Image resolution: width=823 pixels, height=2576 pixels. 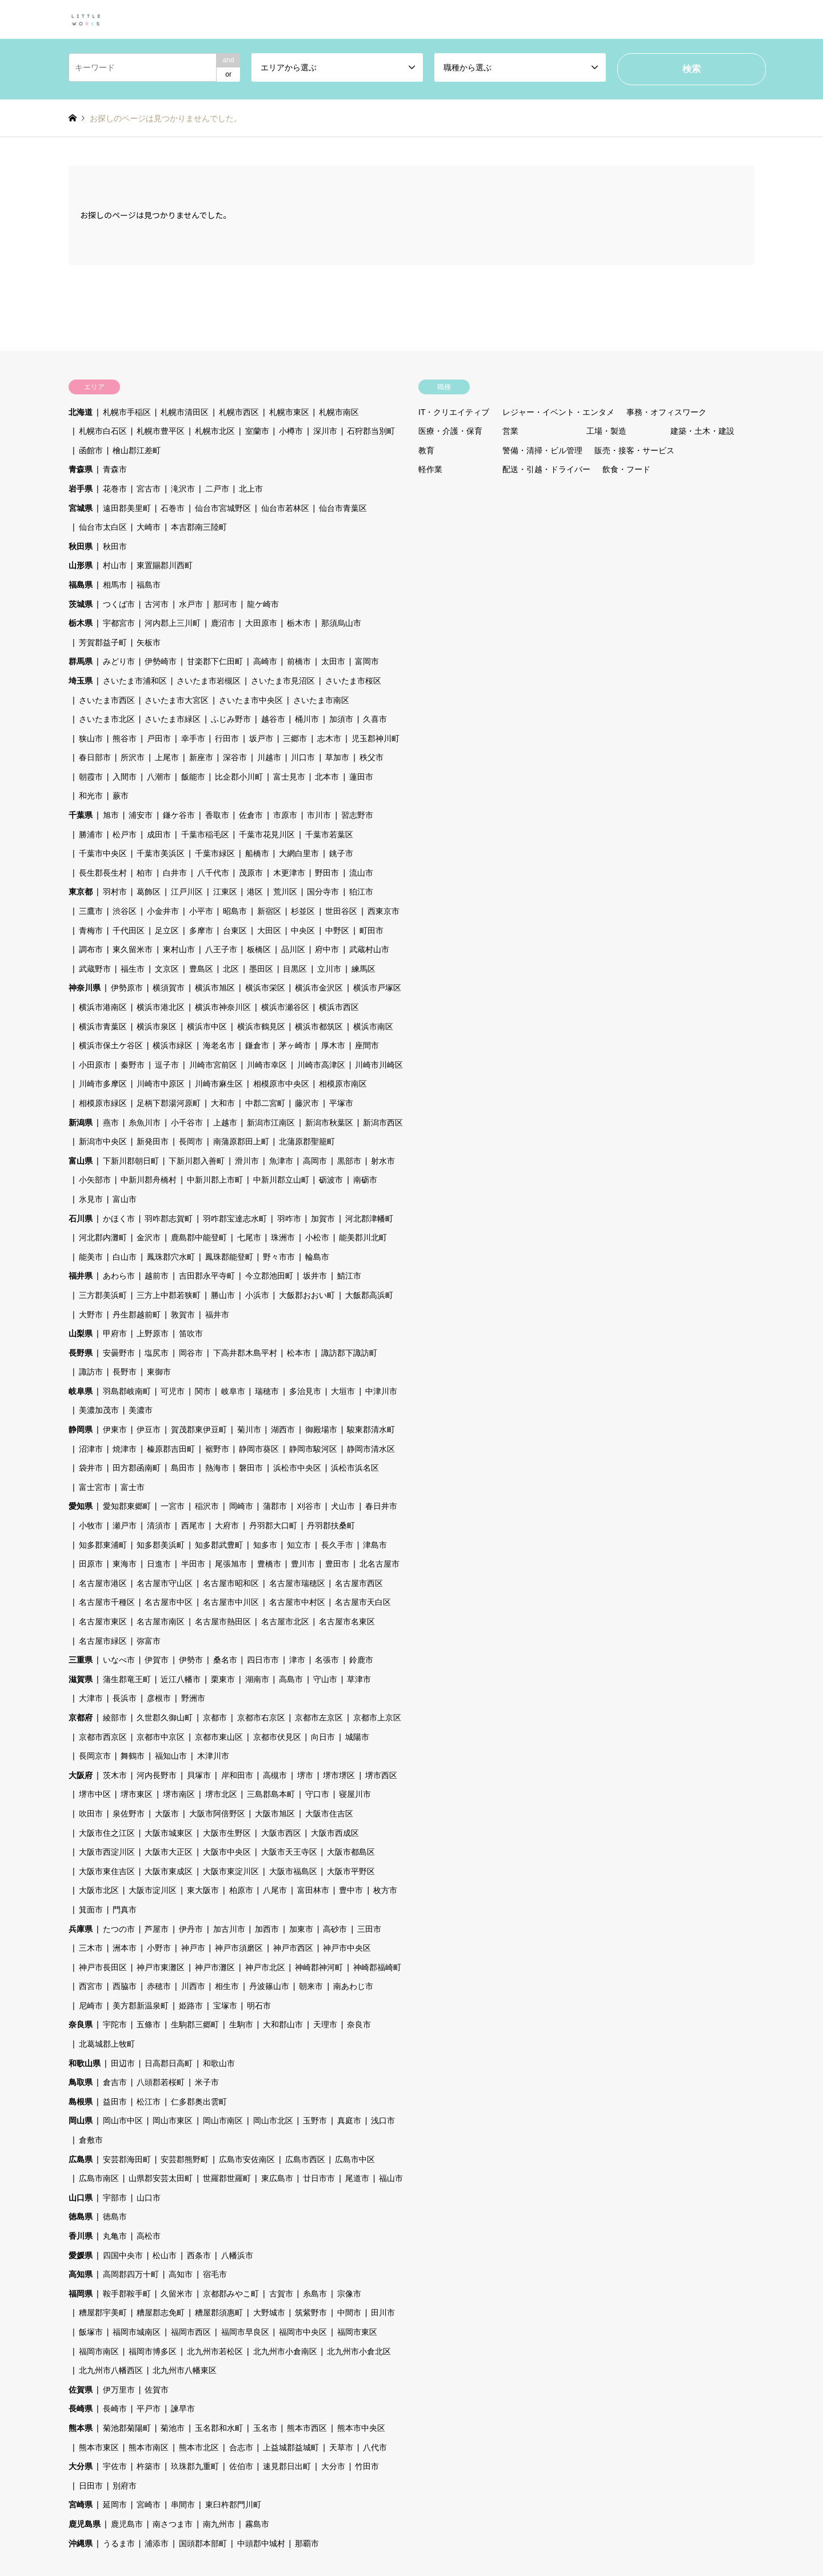 I want to click on 大崎市, so click(x=149, y=527).